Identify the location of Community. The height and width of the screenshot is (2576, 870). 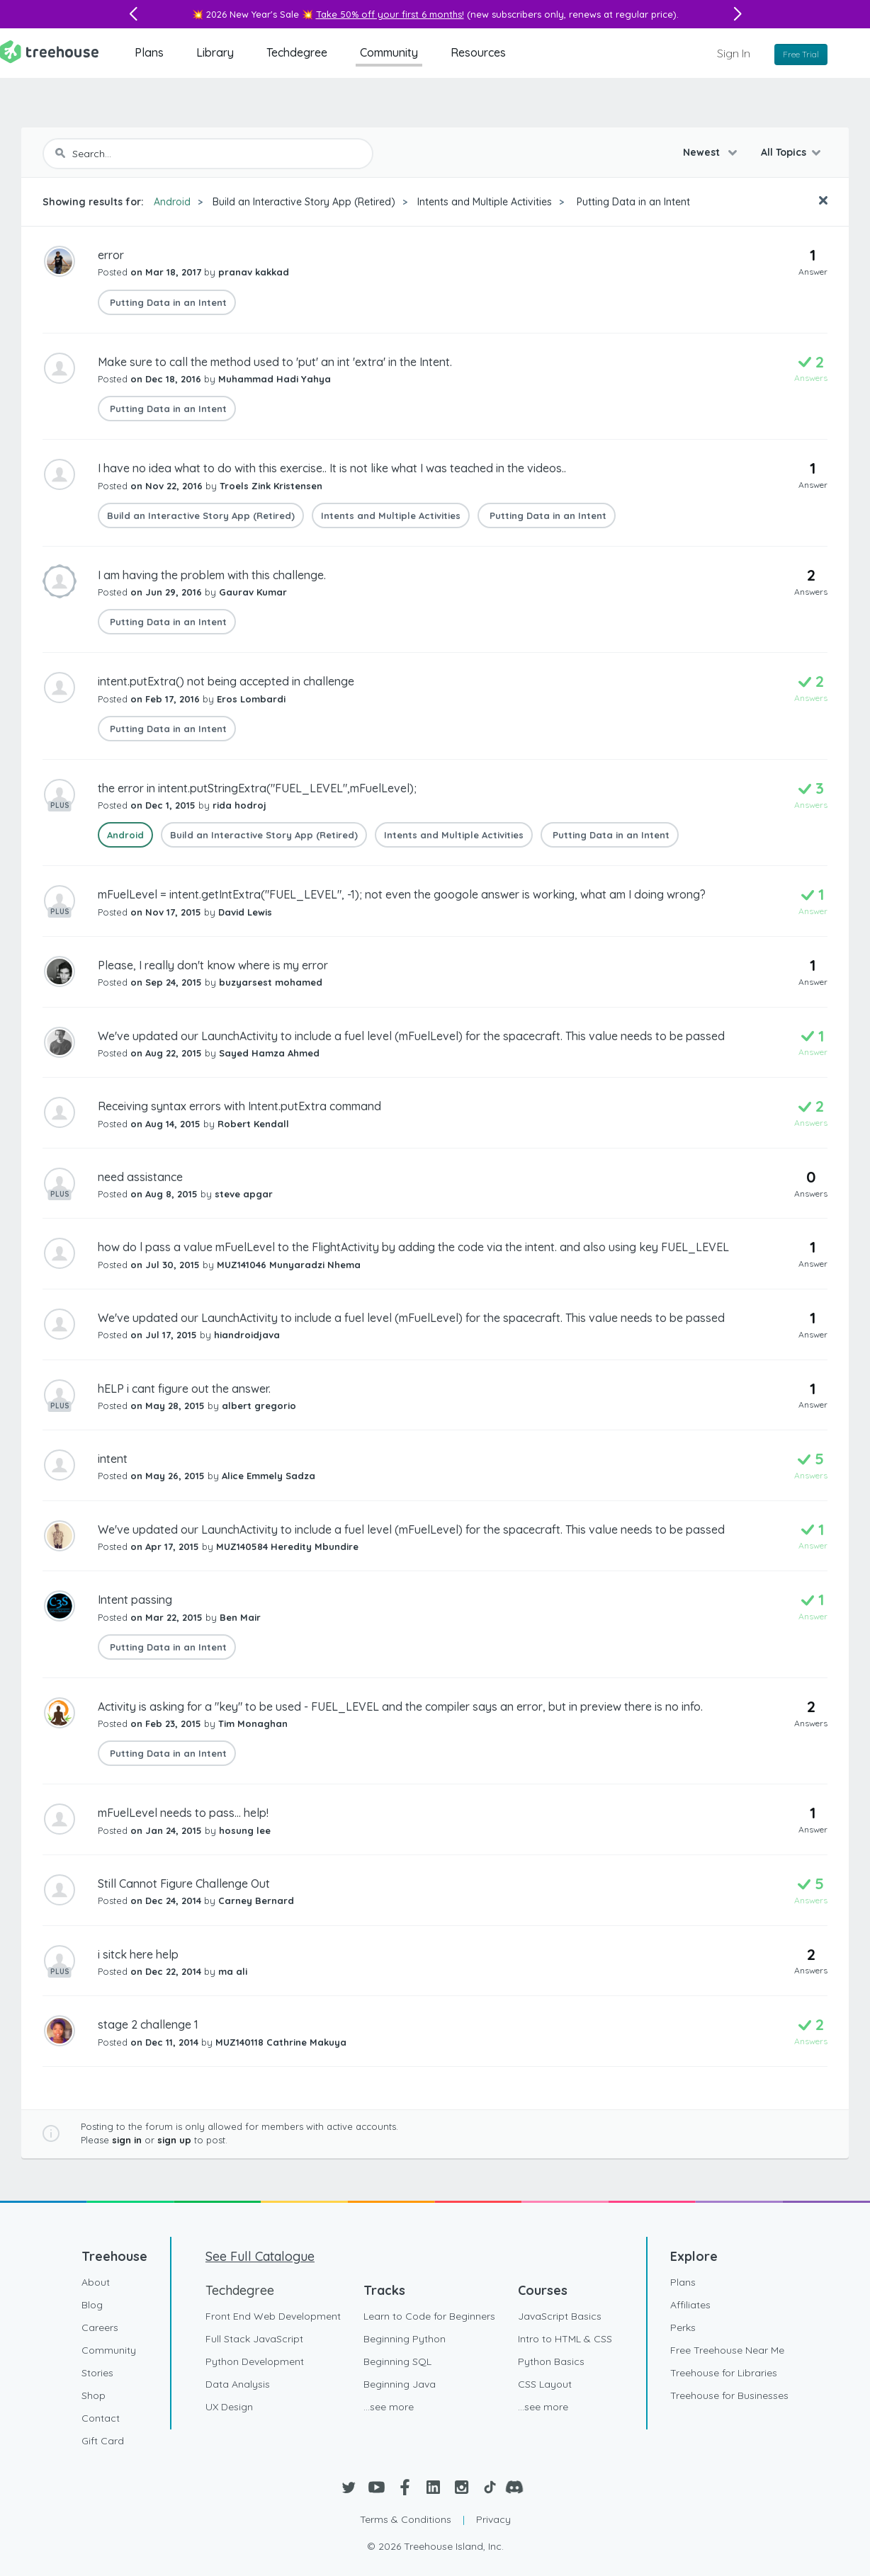
(389, 52).